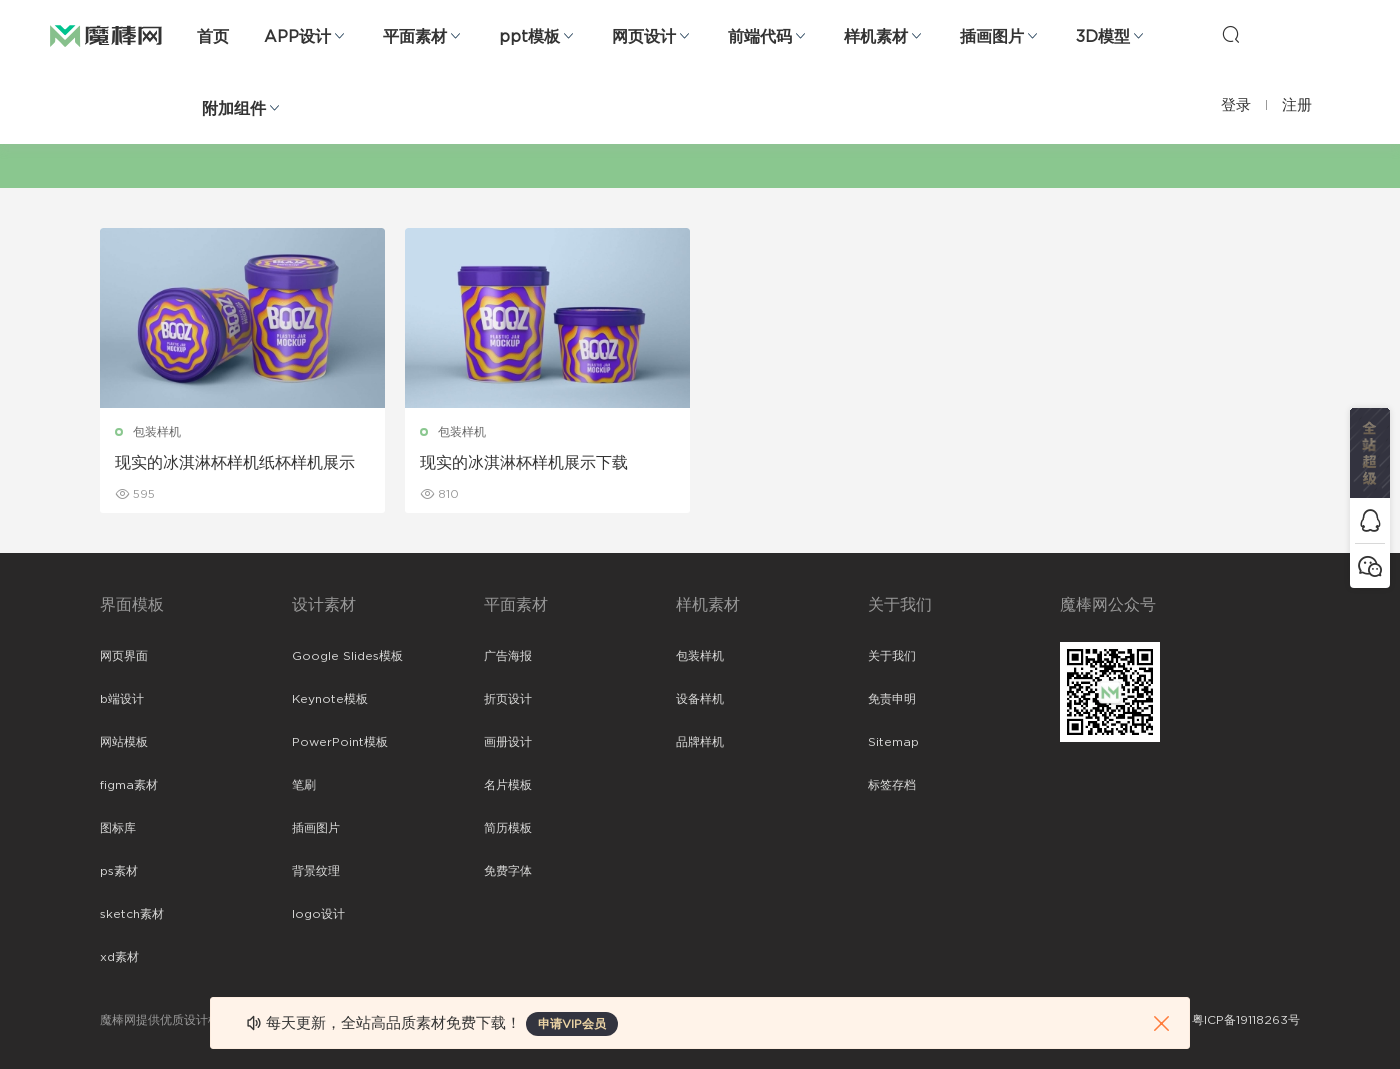 The image size is (1400, 1069). I want to click on b端设计, so click(122, 699).